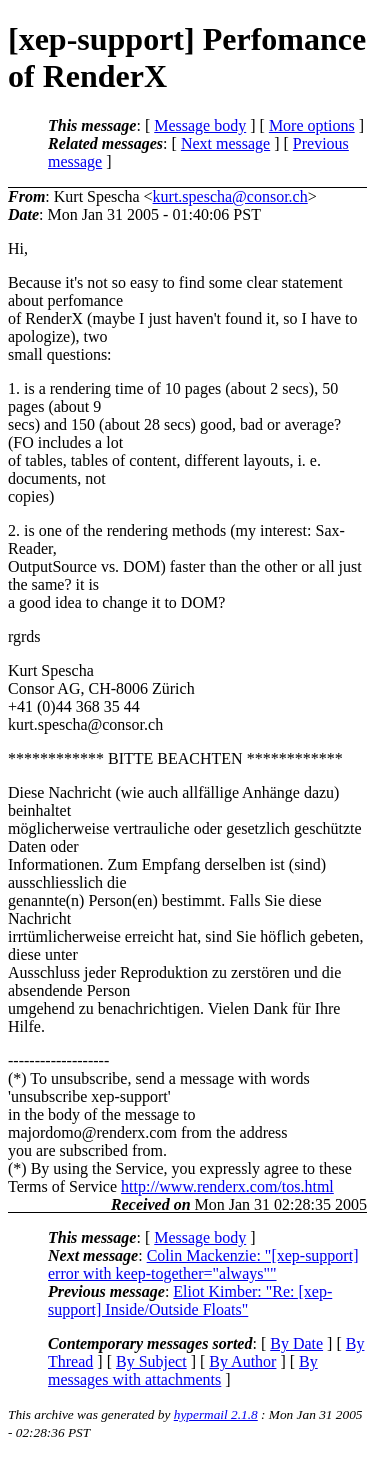  I want to click on By Subject, so click(151, 1361).